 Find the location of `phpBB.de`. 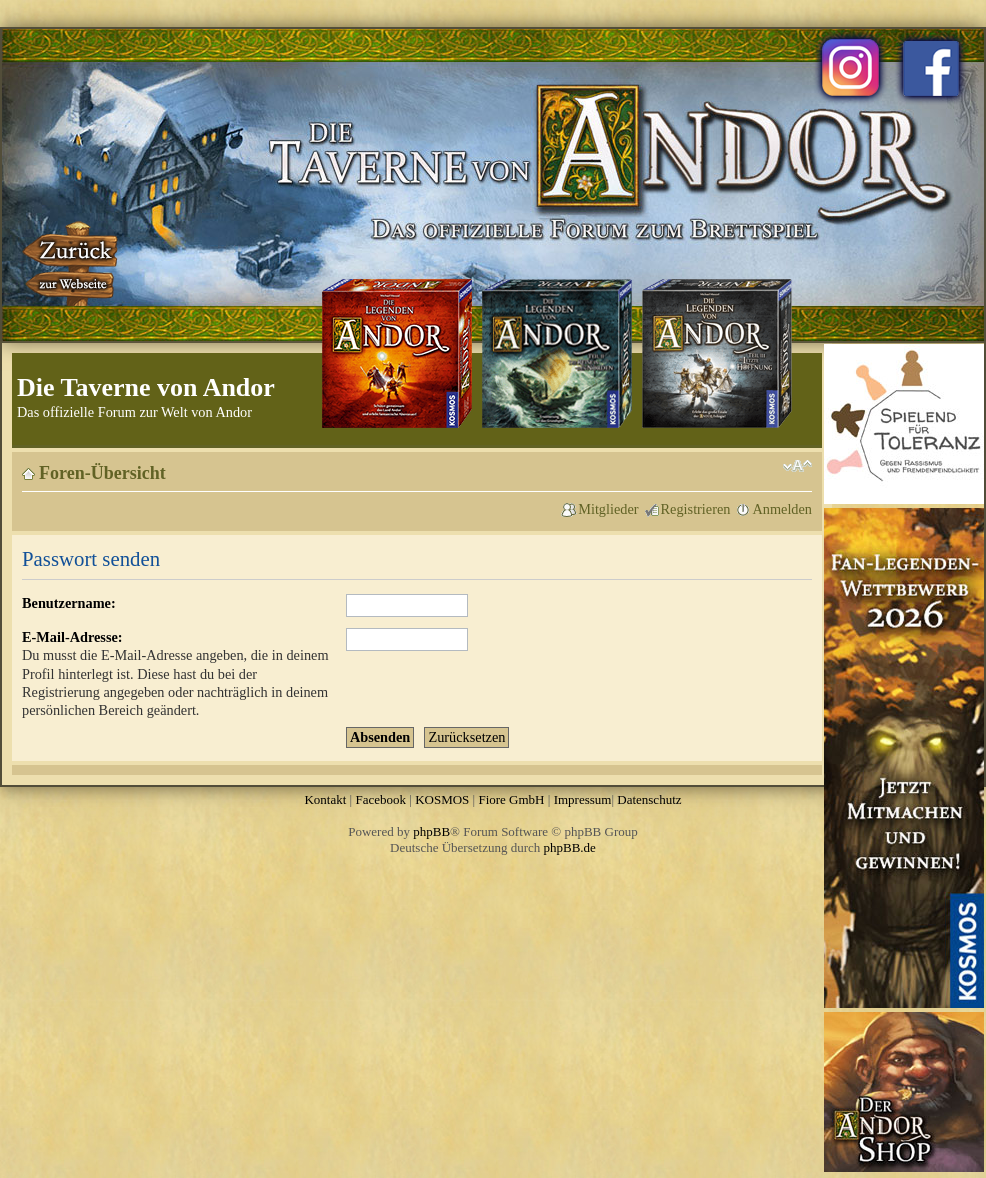

phpBB.de is located at coordinates (570, 847).